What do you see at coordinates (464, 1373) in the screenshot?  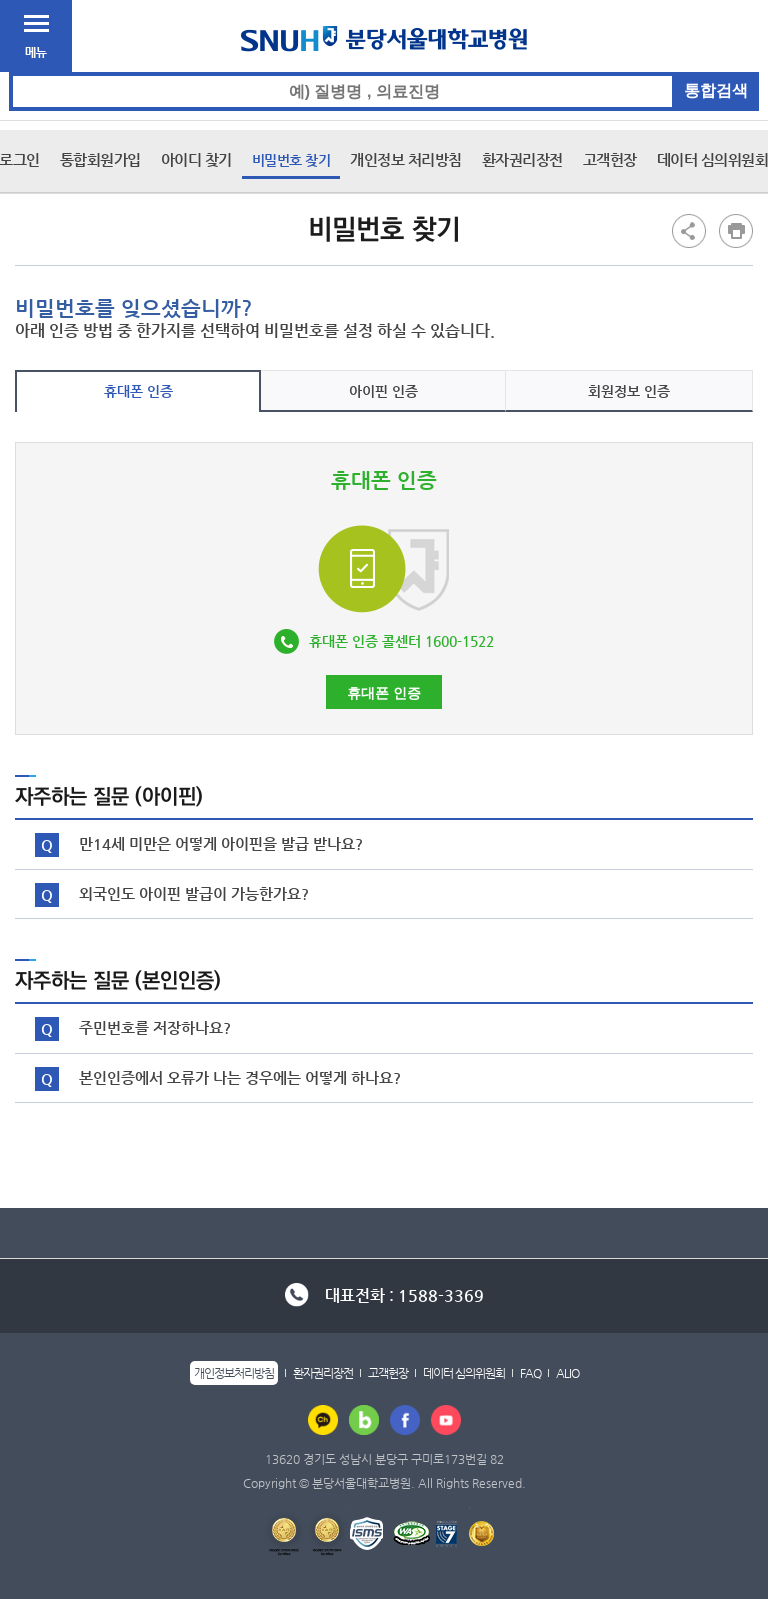 I see `데이터 심의위원회` at bounding box center [464, 1373].